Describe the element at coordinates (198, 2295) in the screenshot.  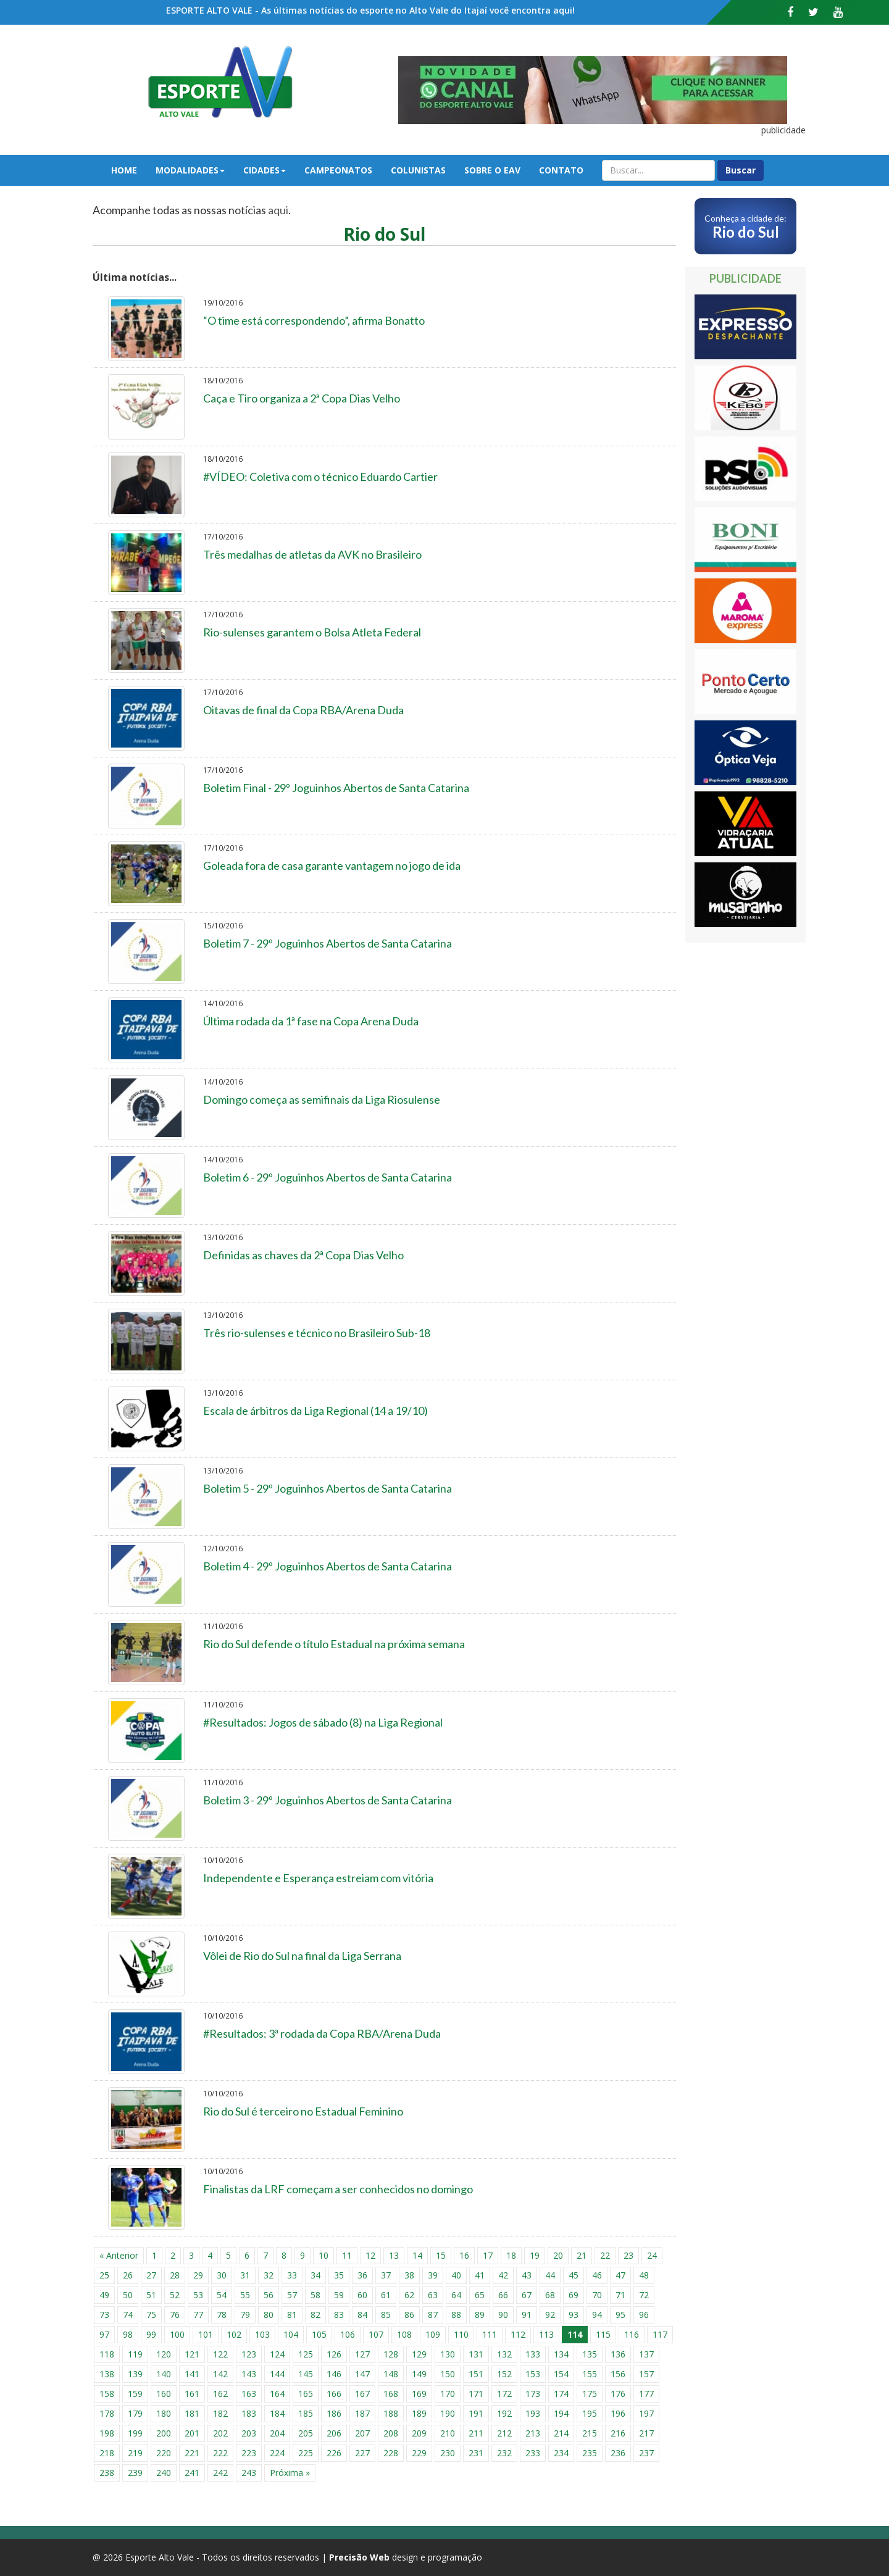
I see `53` at that location.